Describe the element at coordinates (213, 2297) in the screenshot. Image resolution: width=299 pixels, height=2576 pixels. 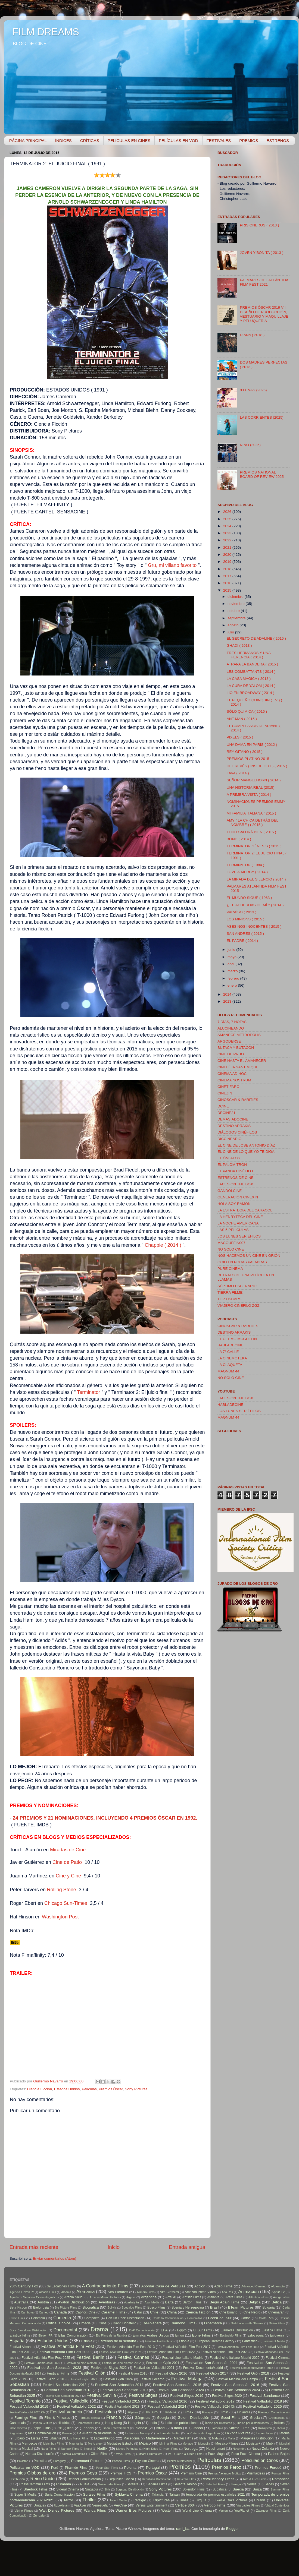
I see `Atalante` at that location.